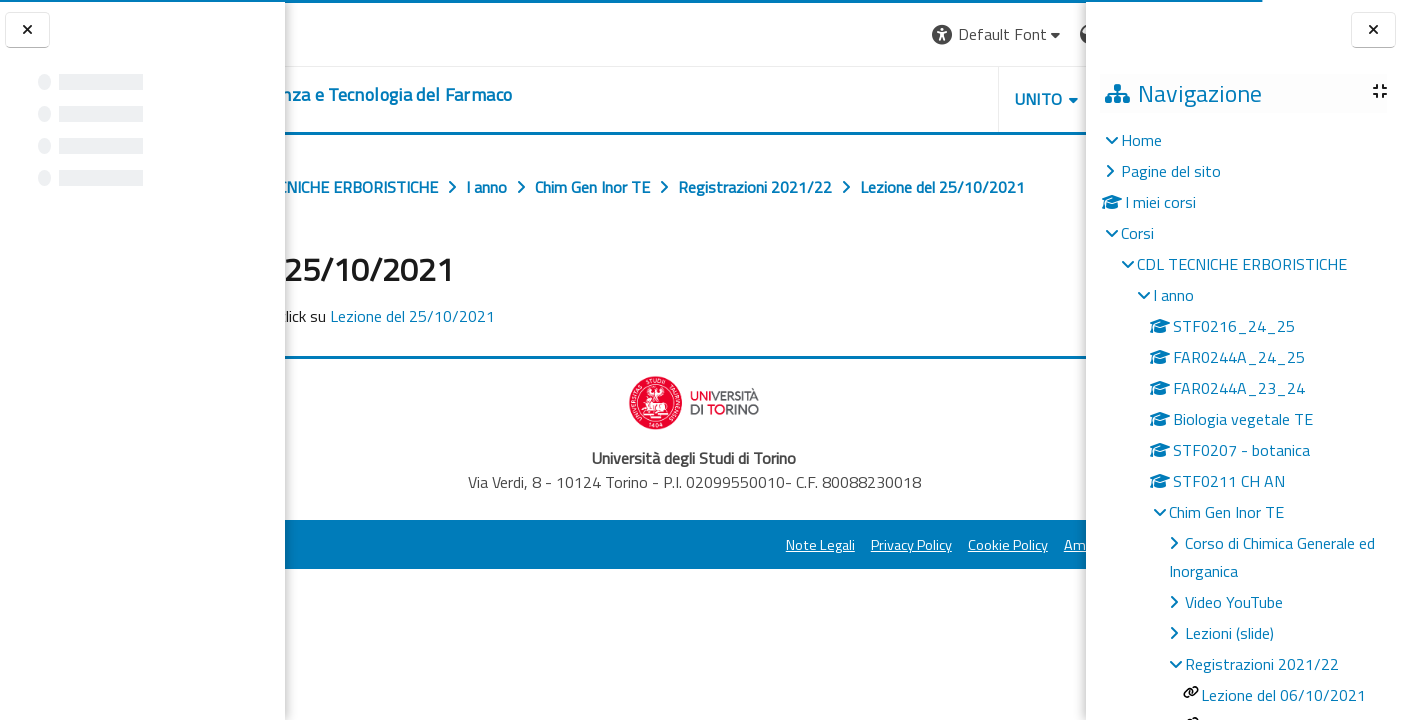  I want to click on Registrazioni 2021/22, so click(1262, 664).